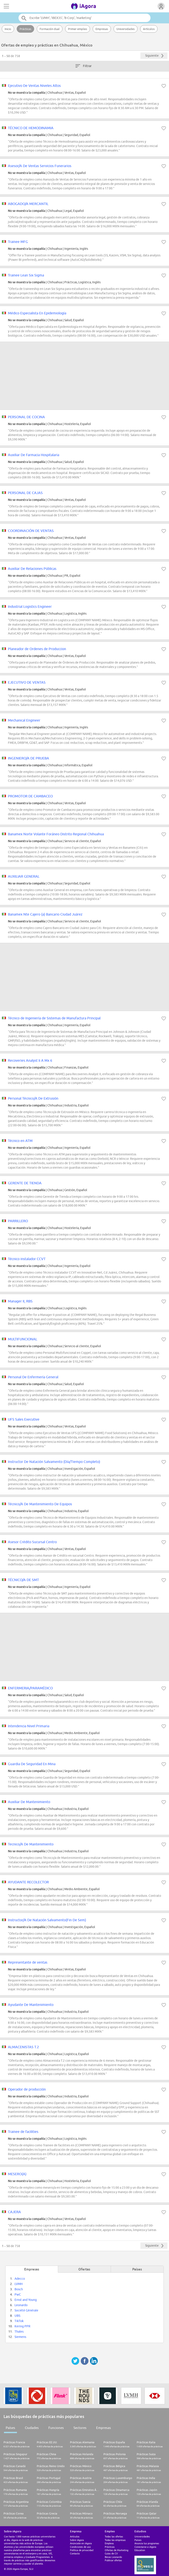 This screenshot has height=2576, width=169. What do you see at coordinates (125, 29) in the screenshot?
I see `Universidades` at bounding box center [125, 29].